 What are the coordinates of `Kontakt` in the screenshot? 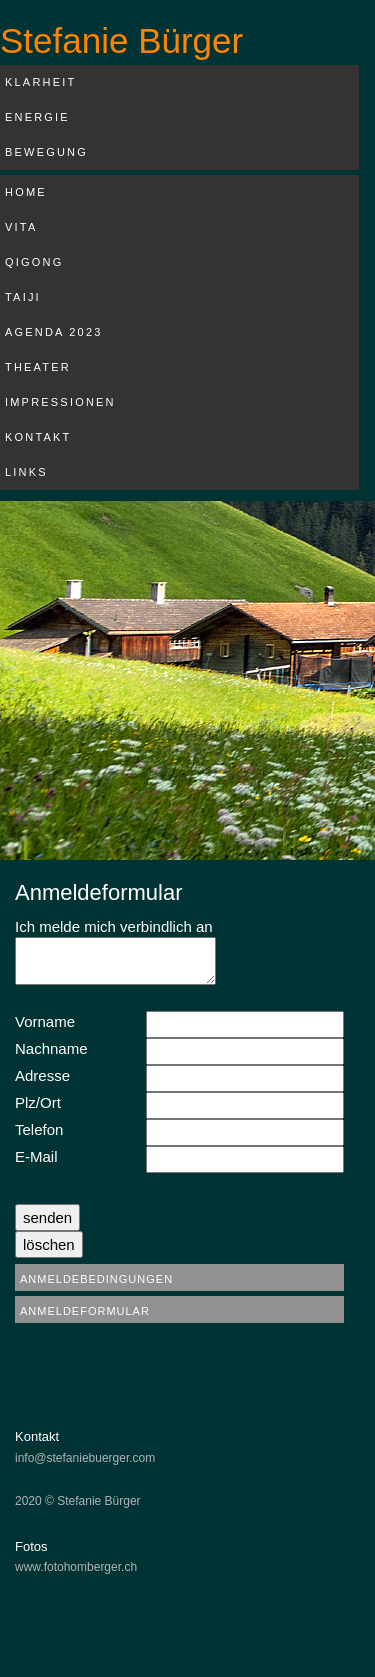 It's located at (38, 437).